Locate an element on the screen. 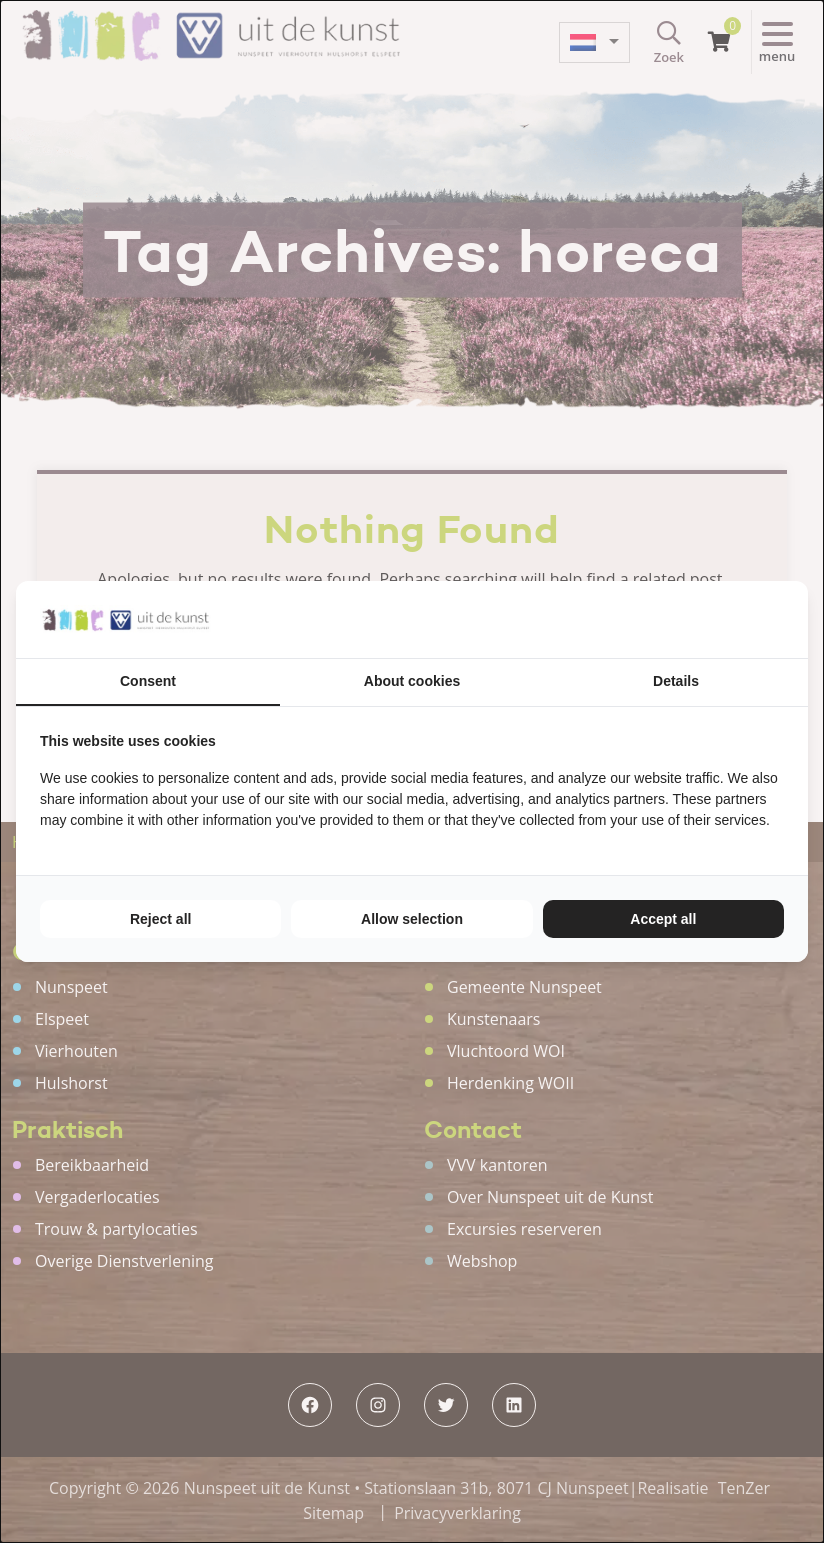  Consent [tab] is located at coordinates (148, 681).